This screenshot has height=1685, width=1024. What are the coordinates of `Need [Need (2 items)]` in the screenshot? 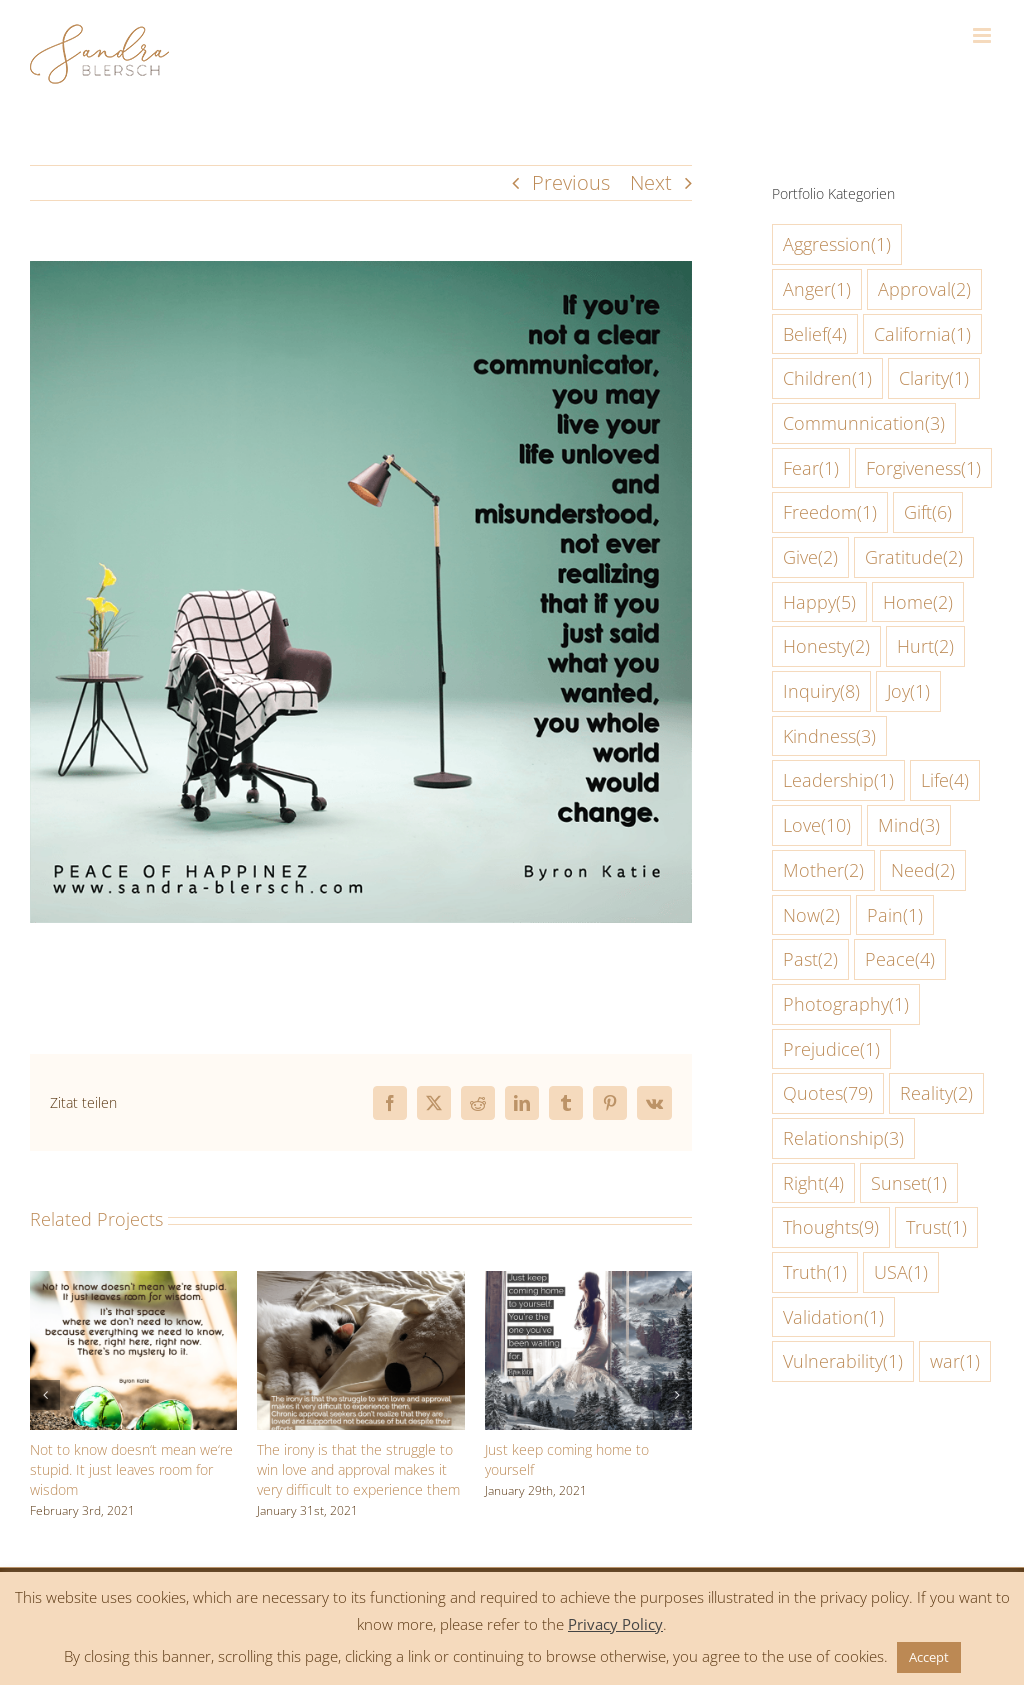 It's located at (923, 870).